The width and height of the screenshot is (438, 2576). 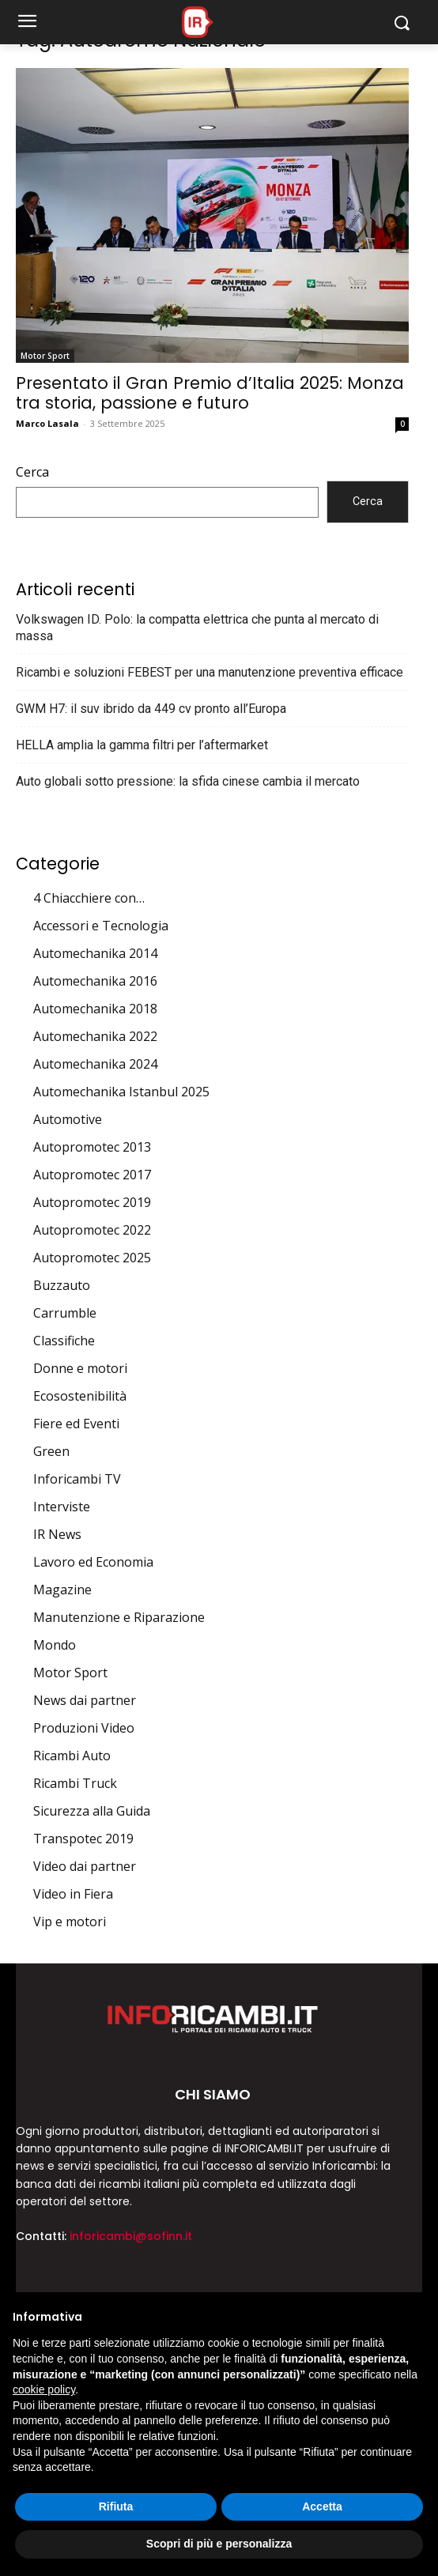 What do you see at coordinates (121, 1091) in the screenshot?
I see `Automechanika Istanbul 2025` at bounding box center [121, 1091].